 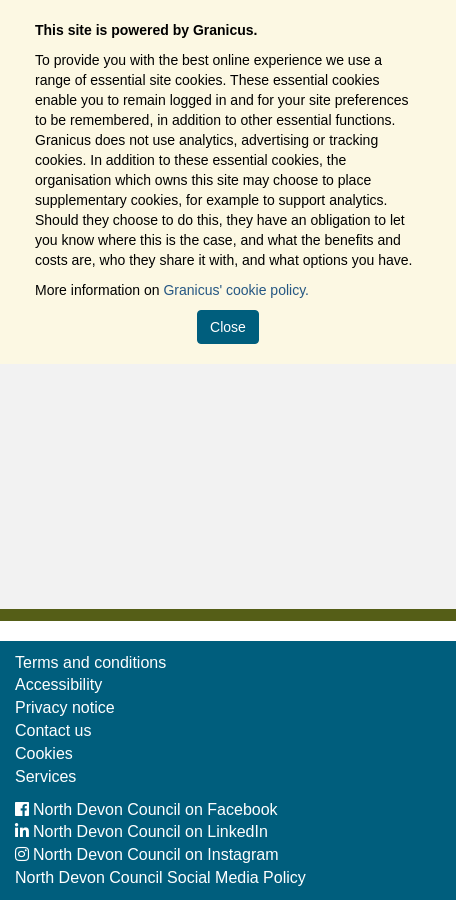 I want to click on Terms and conditions, so click(x=90, y=662).